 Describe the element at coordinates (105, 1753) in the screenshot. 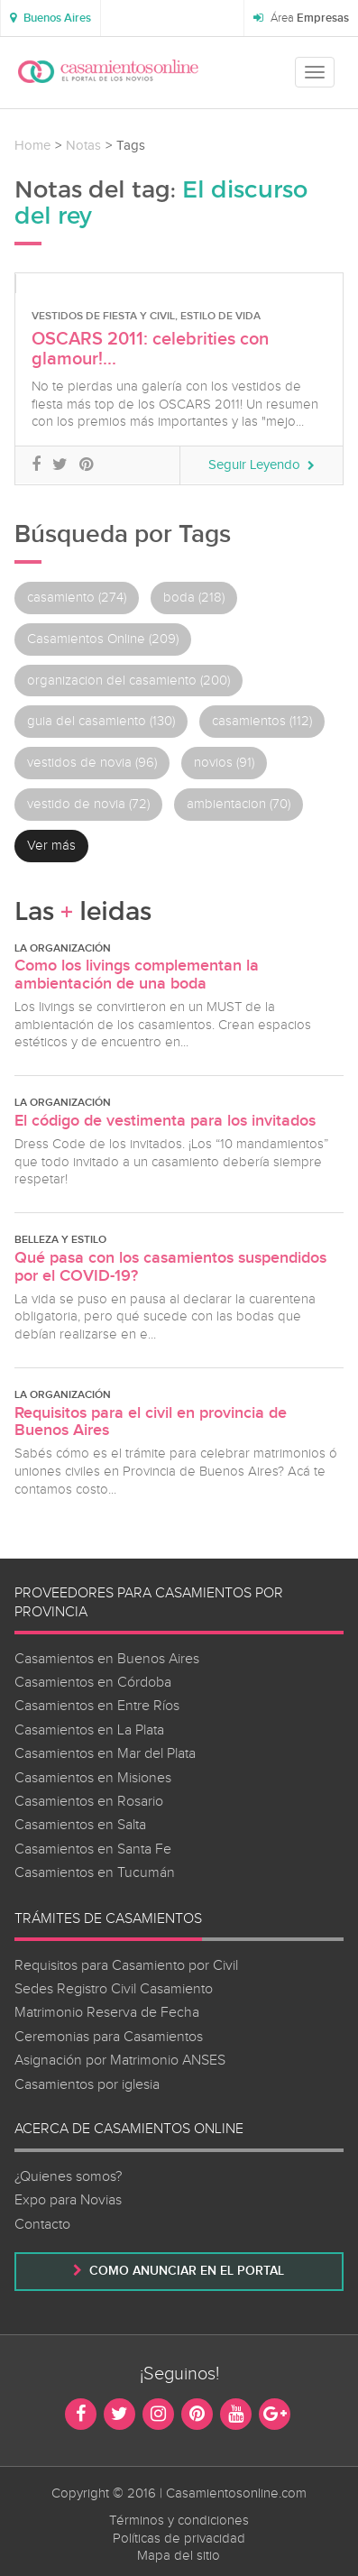

I see `Casamientos en Mar del Plata` at that location.